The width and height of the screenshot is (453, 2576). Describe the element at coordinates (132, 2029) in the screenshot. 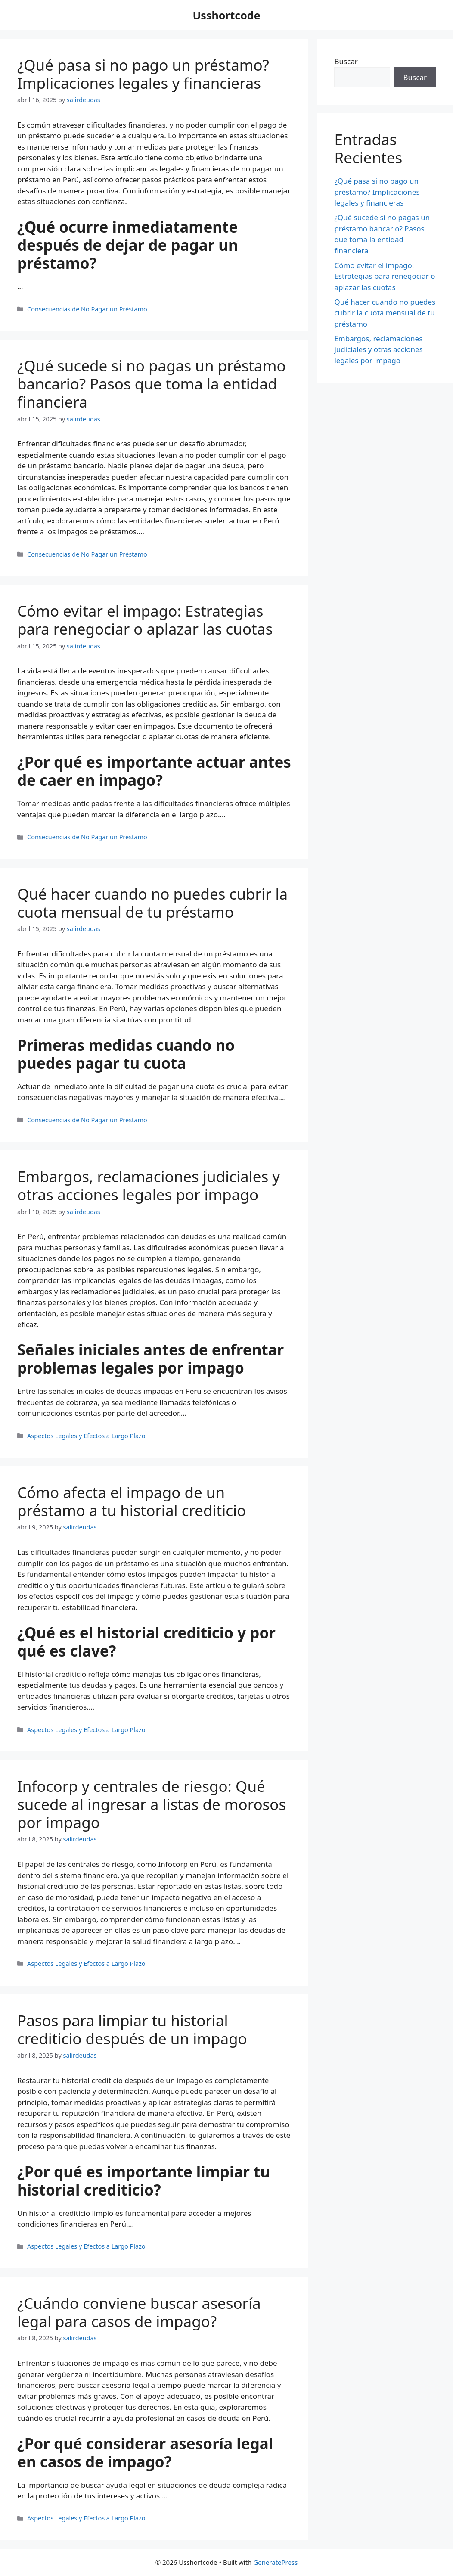

I see `Pasos para limpiar tu historial crediticio después de un impago` at that location.